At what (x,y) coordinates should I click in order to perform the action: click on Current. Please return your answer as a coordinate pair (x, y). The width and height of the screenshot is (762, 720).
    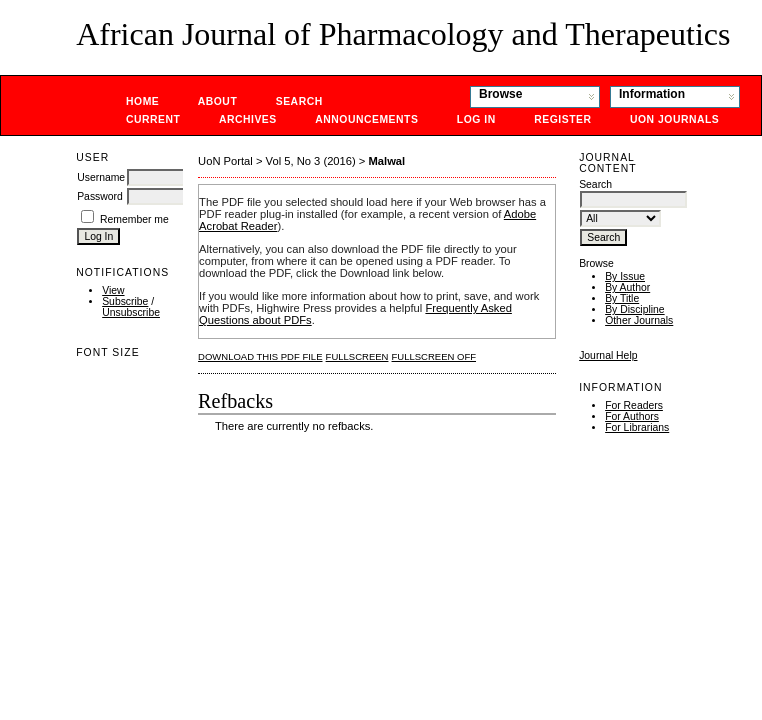
    Looking at the image, I should click on (153, 119).